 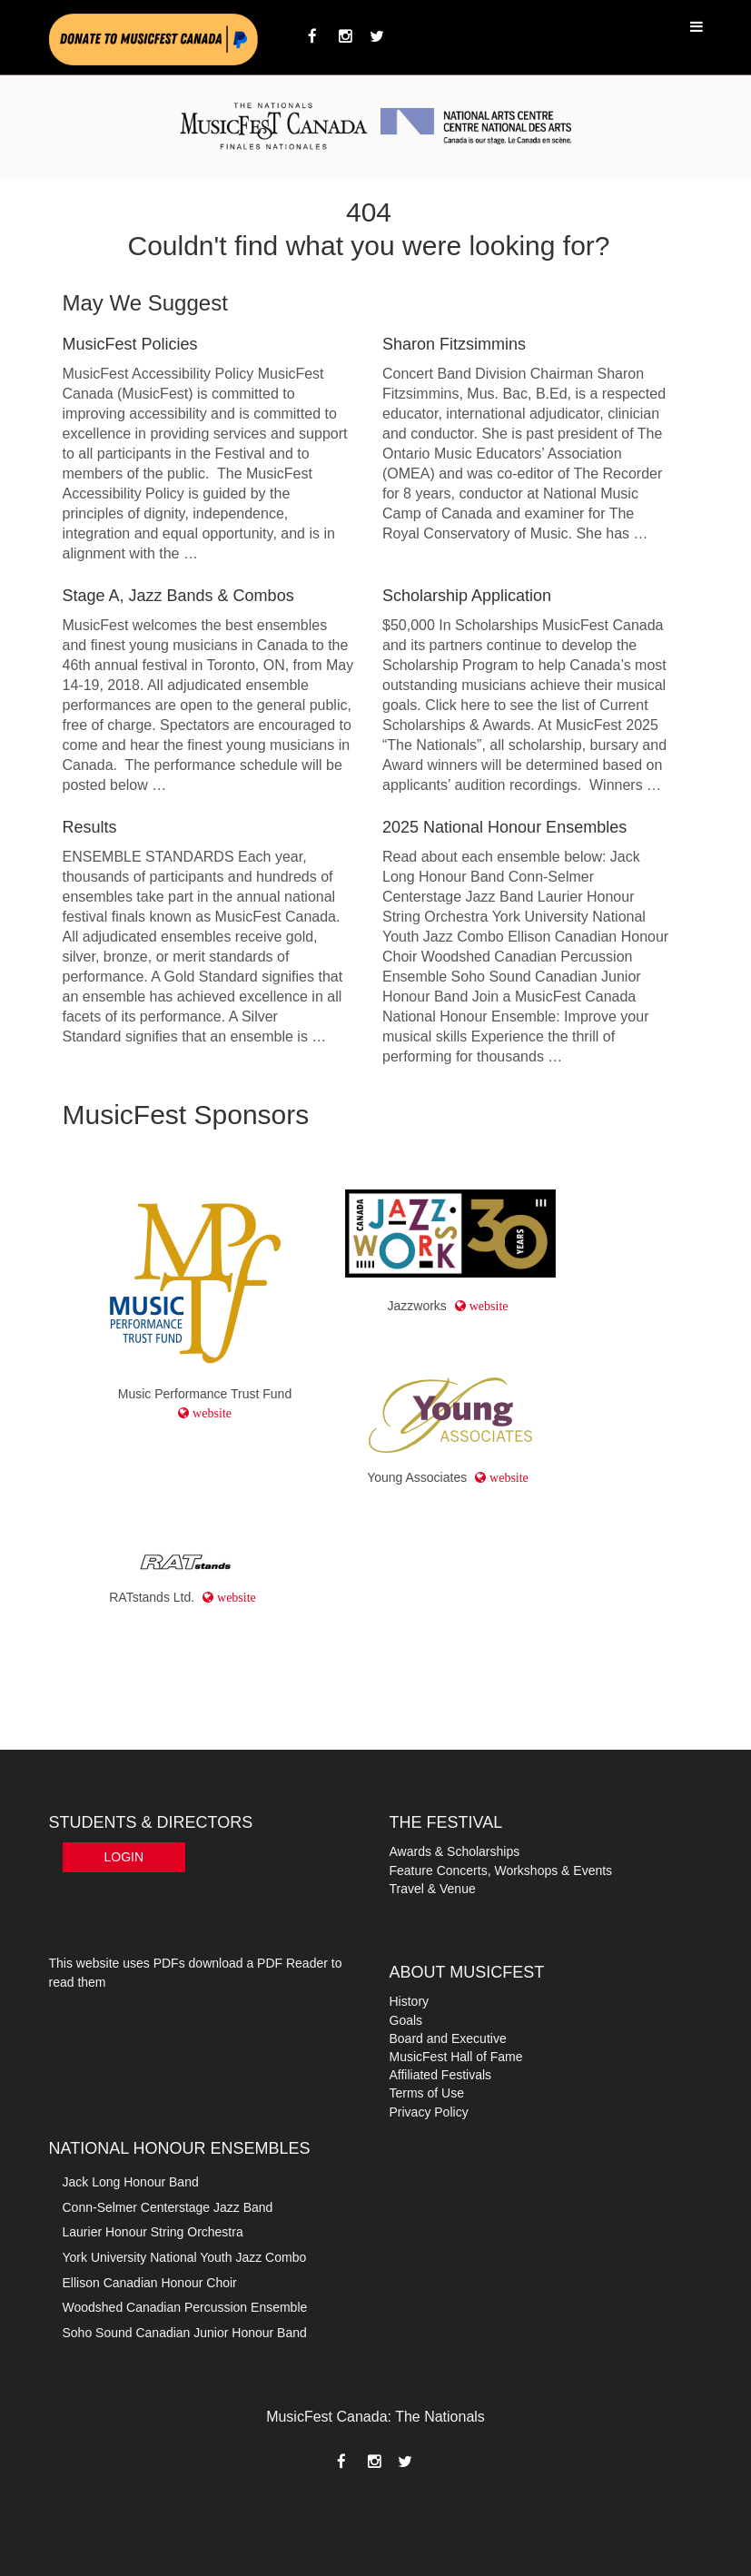 I want to click on Login, so click(x=124, y=1857).